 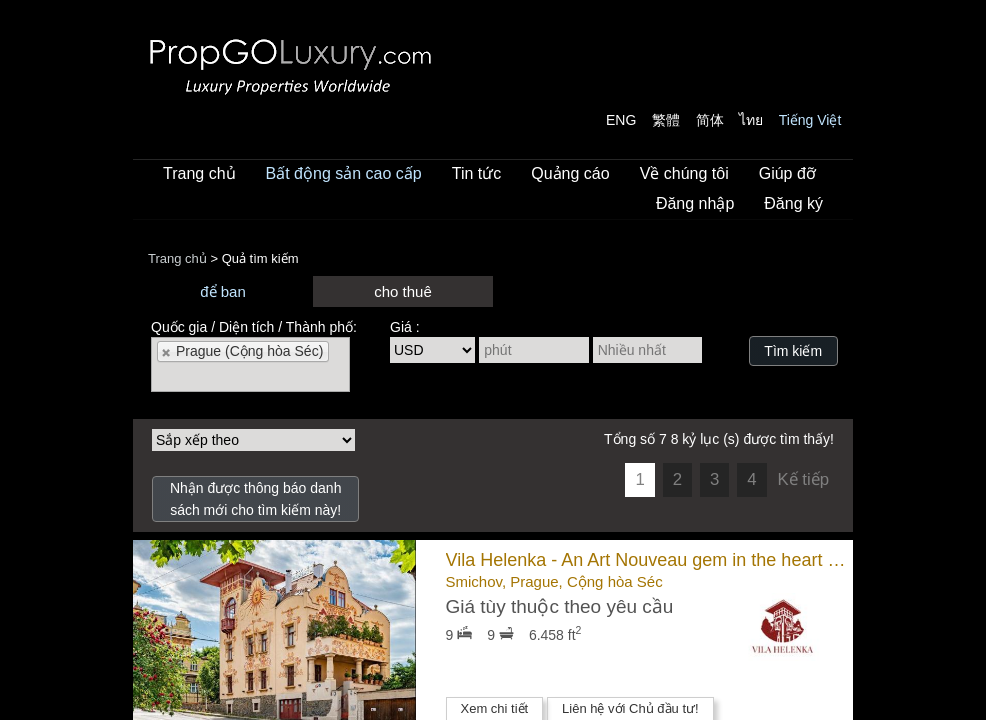 What do you see at coordinates (710, 120) in the screenshot?
I see `简体` at bounding box center [710, 120].